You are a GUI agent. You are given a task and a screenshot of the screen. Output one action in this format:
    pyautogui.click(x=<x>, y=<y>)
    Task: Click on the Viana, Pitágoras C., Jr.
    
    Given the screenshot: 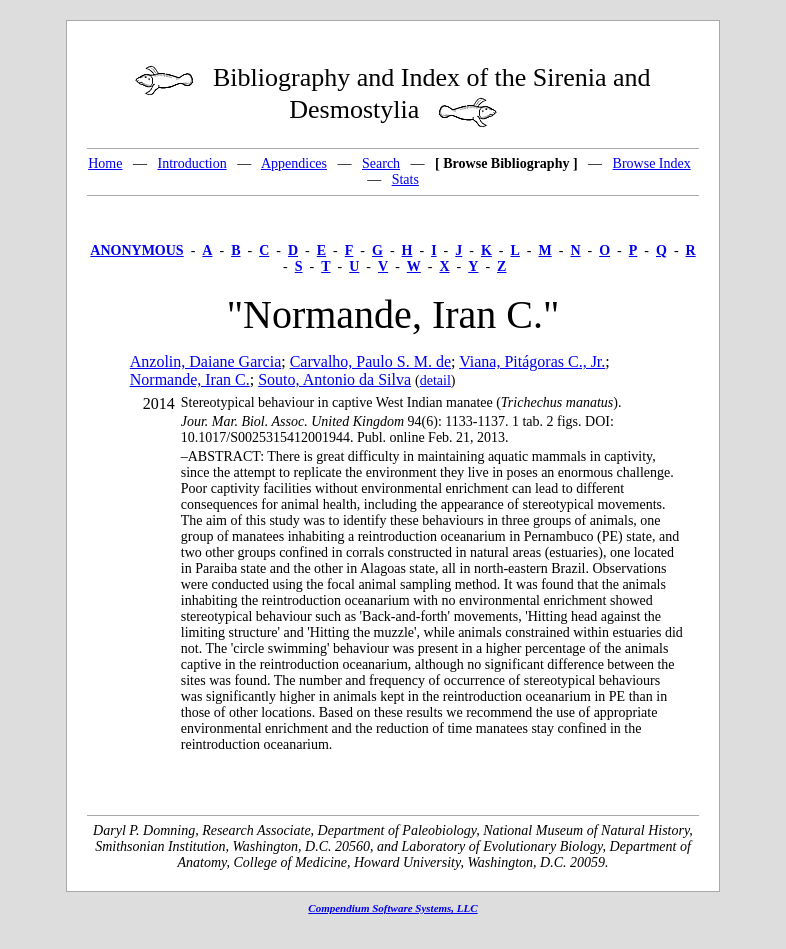 What is the action you would take?
    pyautogui.click(x=532, y=361)
    